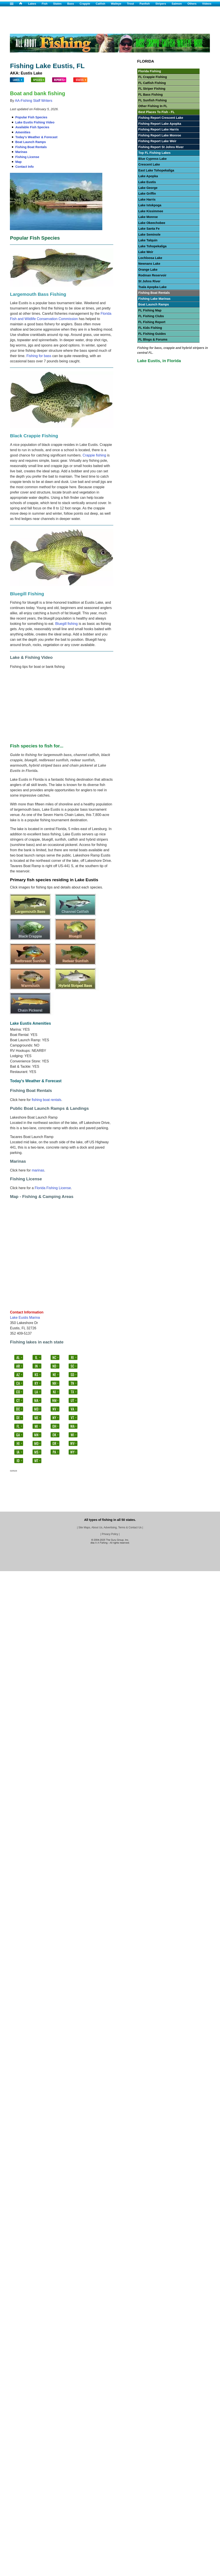 This screenshot has width=220, height=2576. What do you see at coordinates (149, 234) in the screenshot?
I see `Lake Seminole` at bounding box center [149, 234].